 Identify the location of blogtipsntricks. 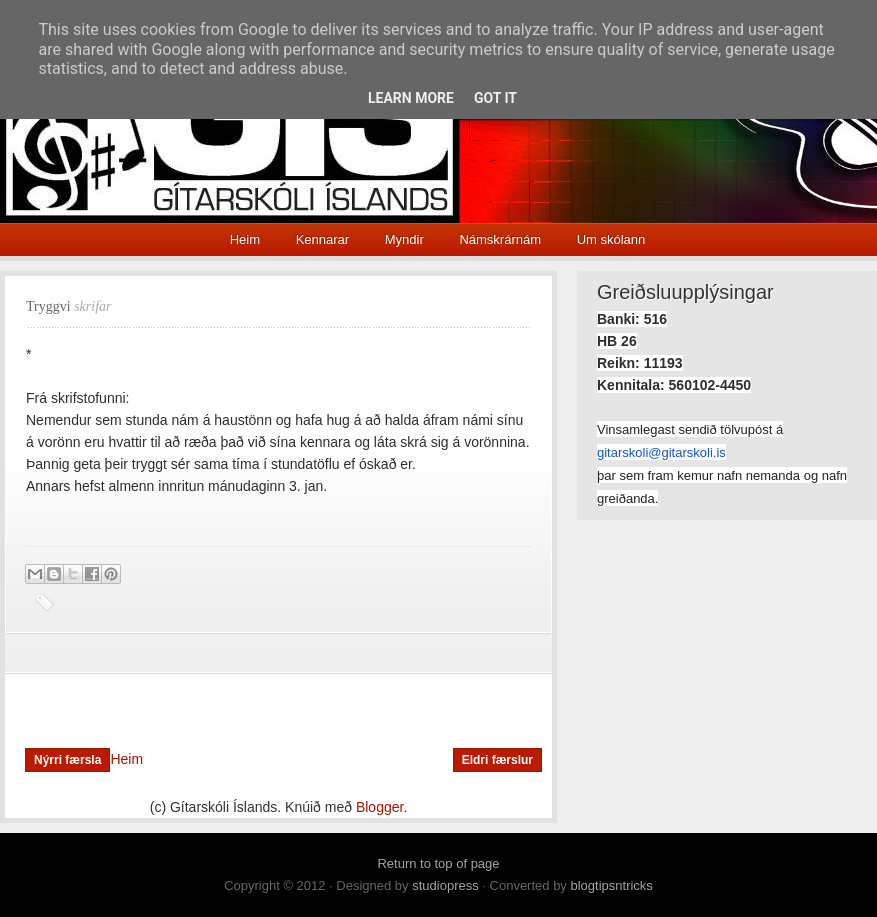
(611, 885).